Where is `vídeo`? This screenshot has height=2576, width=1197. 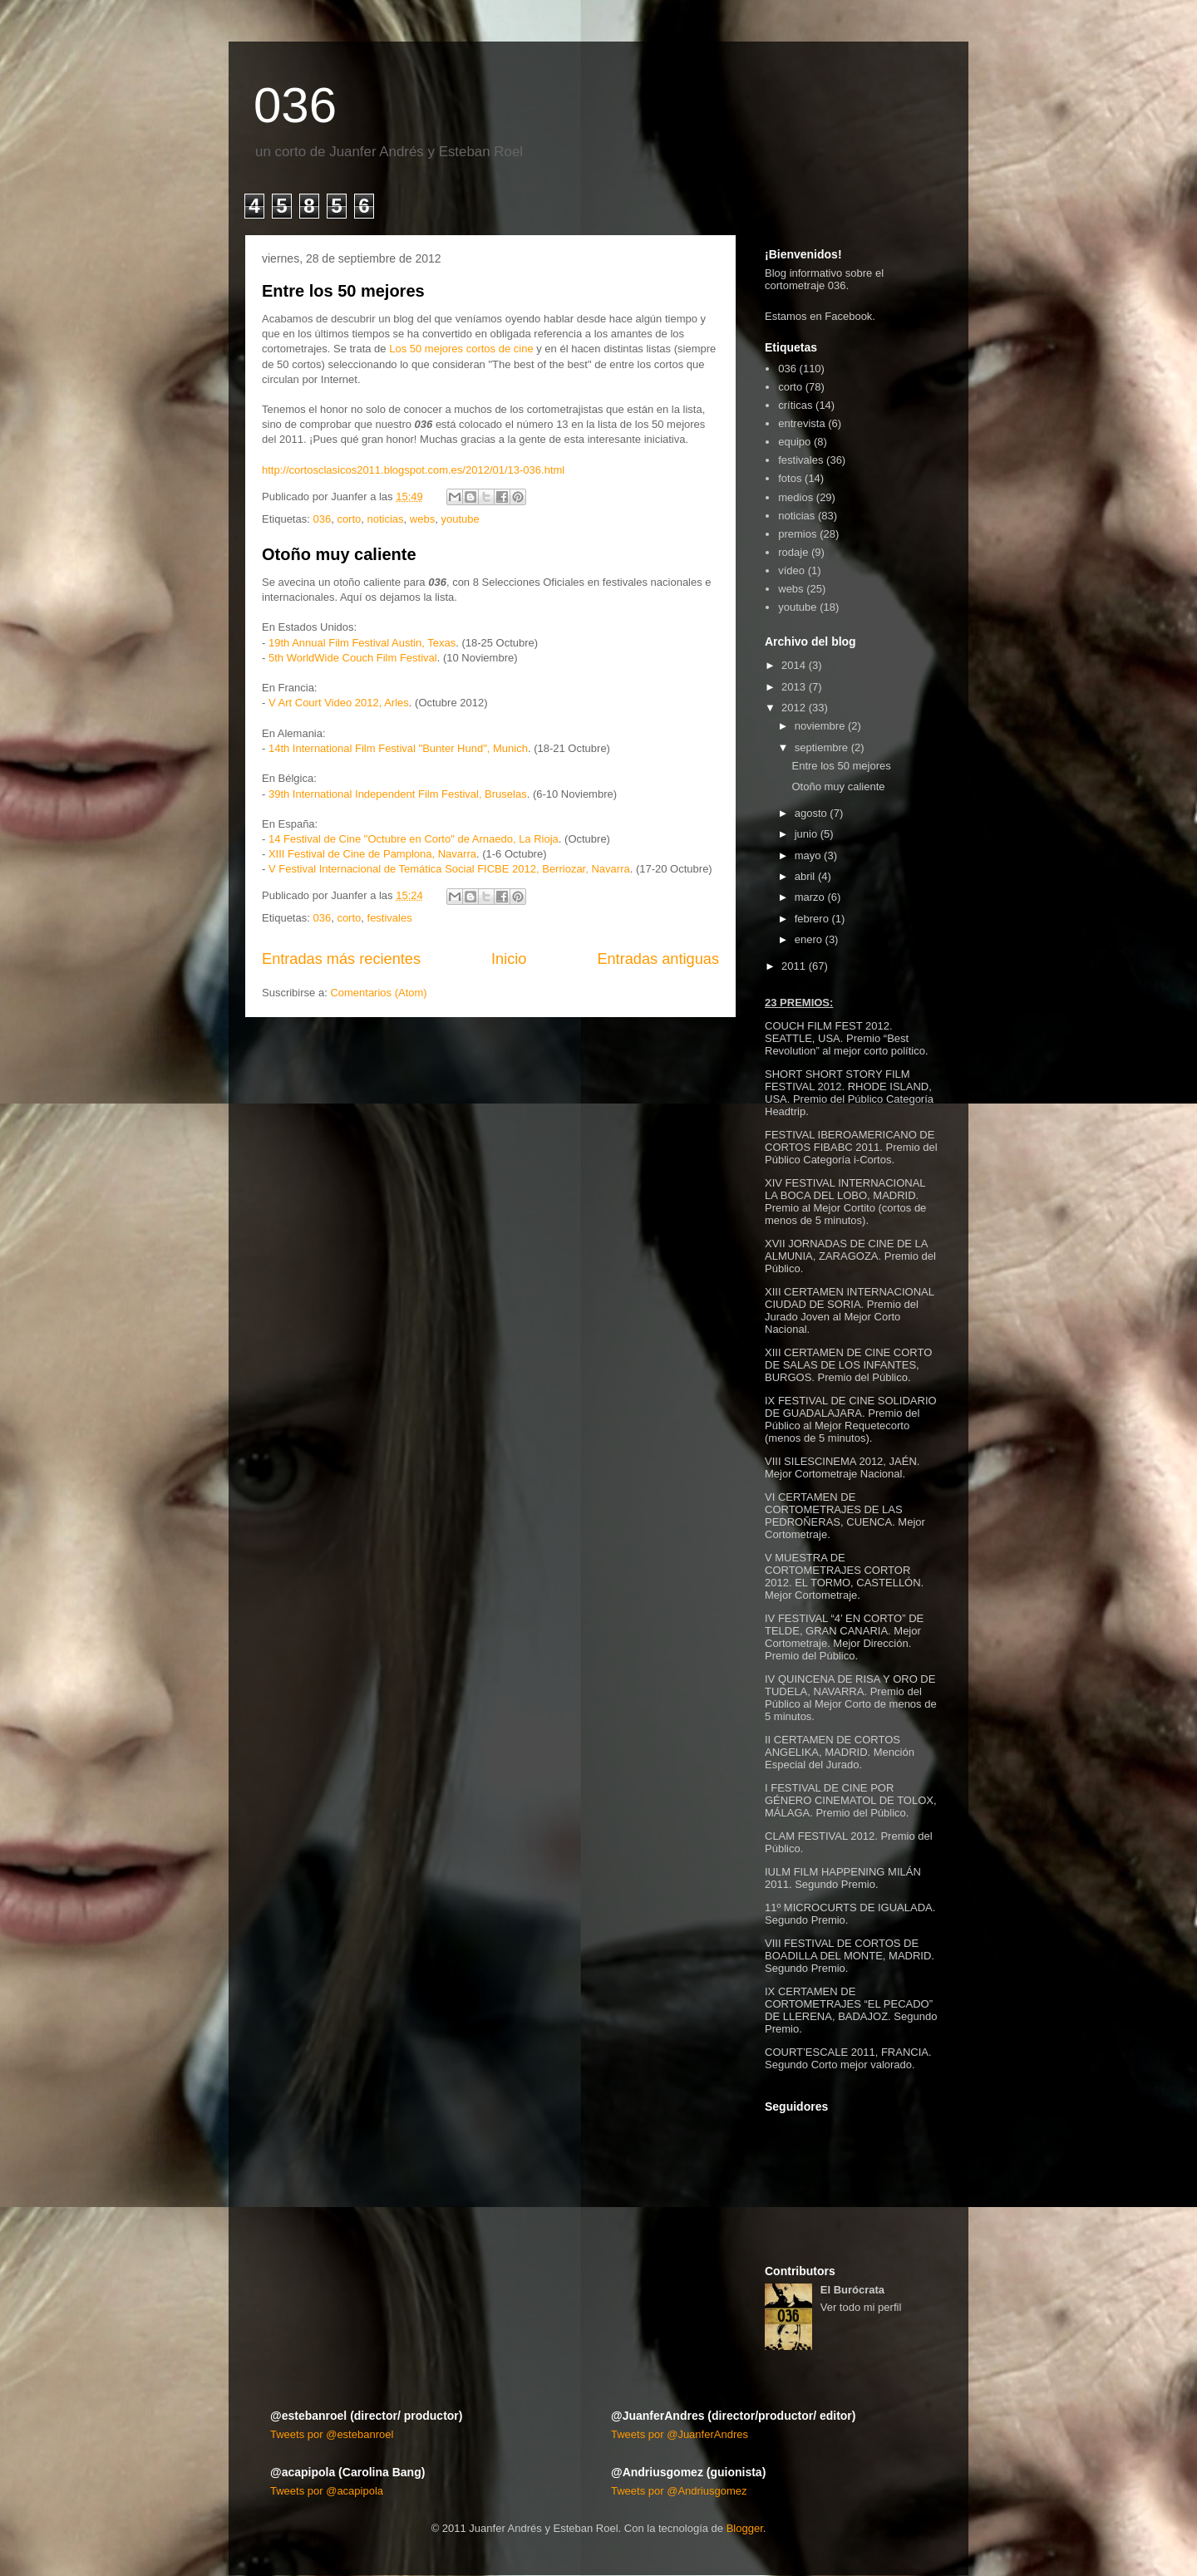
vídeo is located at coordinates (791, 570).